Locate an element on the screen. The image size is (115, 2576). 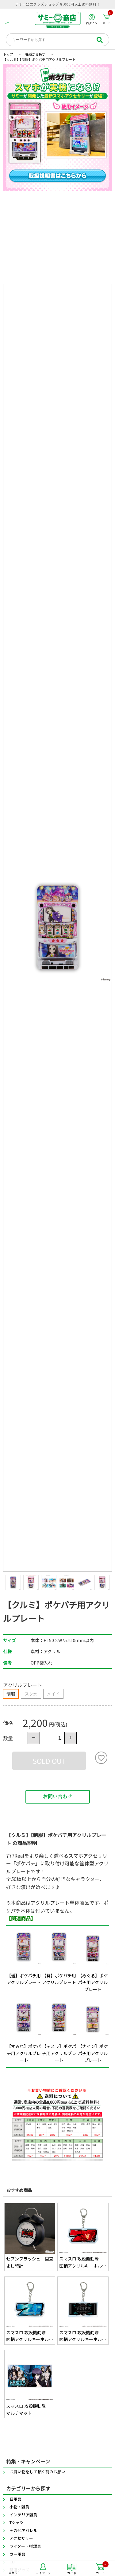
スマスロ 攻殻機動隊 図柄アクリルキーホルダー(青7) is located at coordinates (29, 2336).